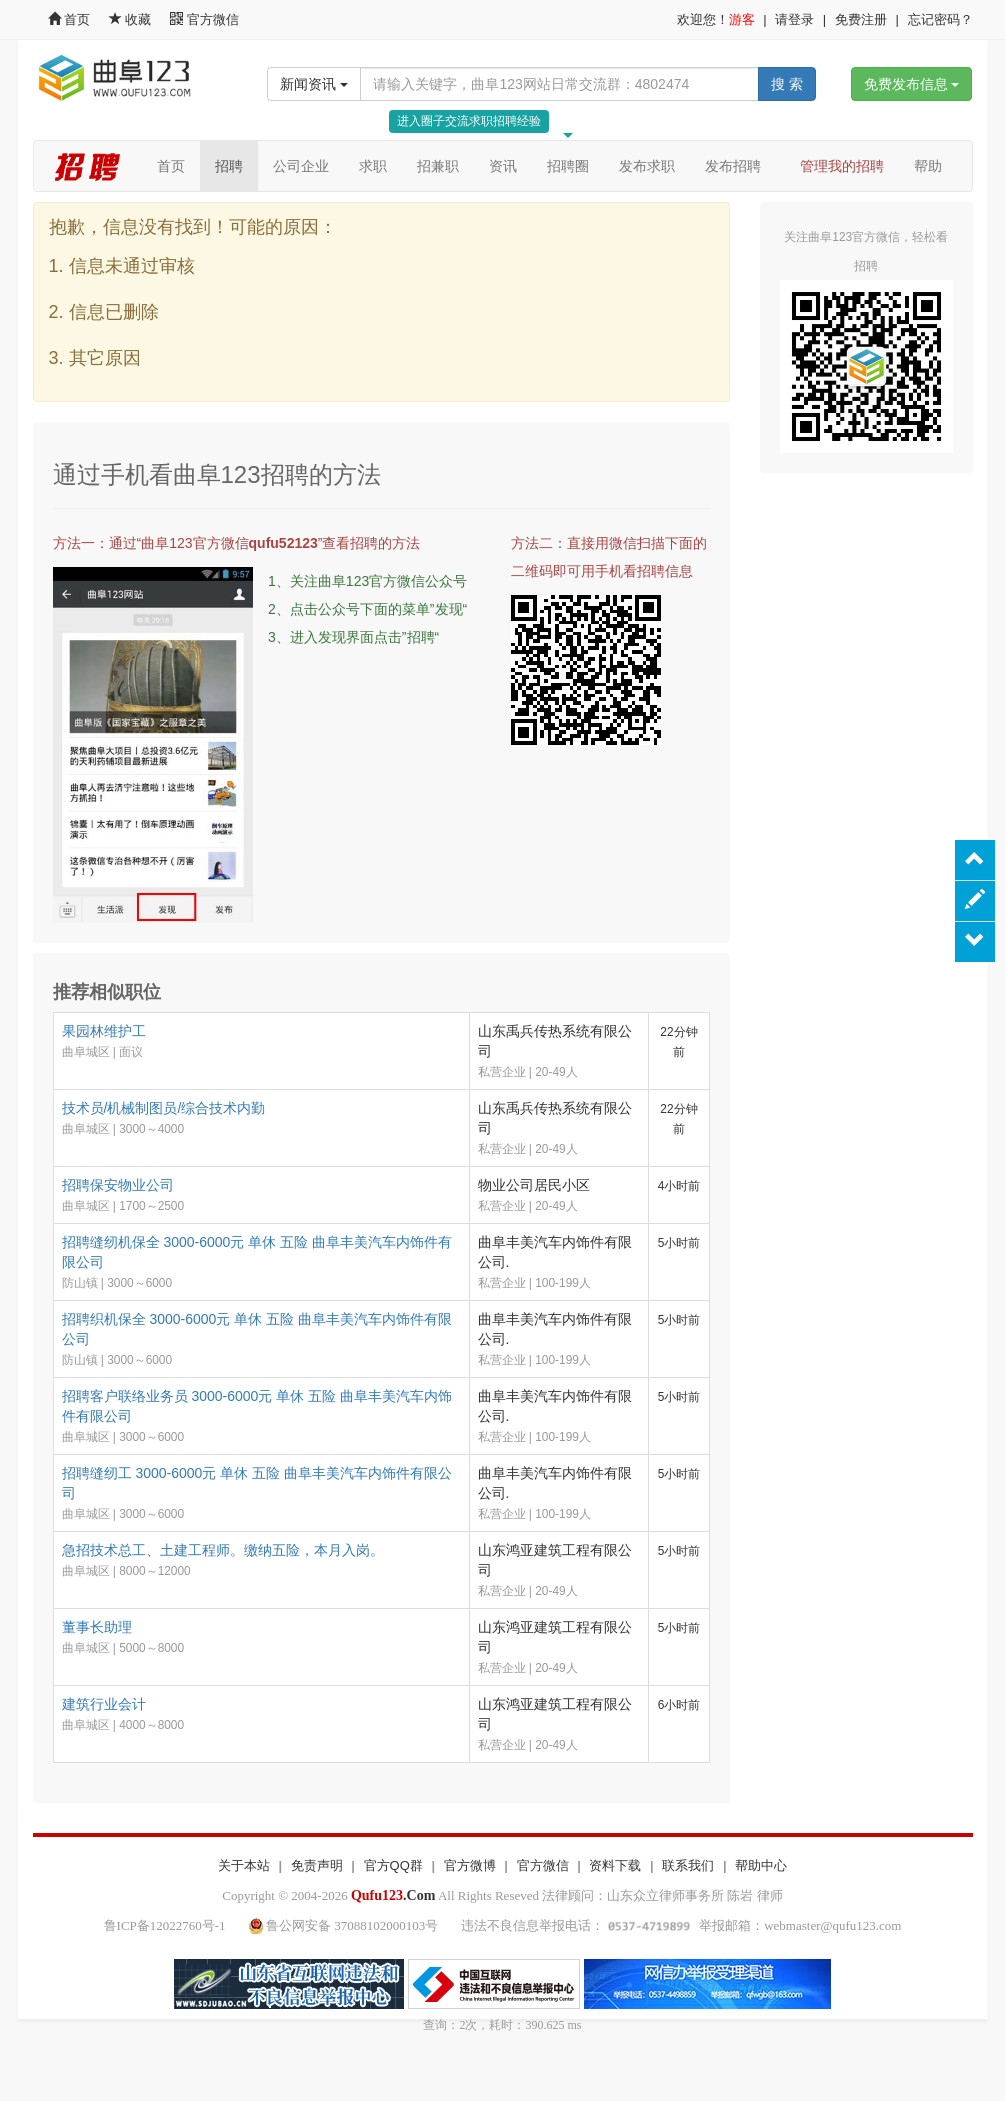 Image resolution: width=1005 pixels, height=2101 pixels. I want to click on 首页, so click(69, 19).